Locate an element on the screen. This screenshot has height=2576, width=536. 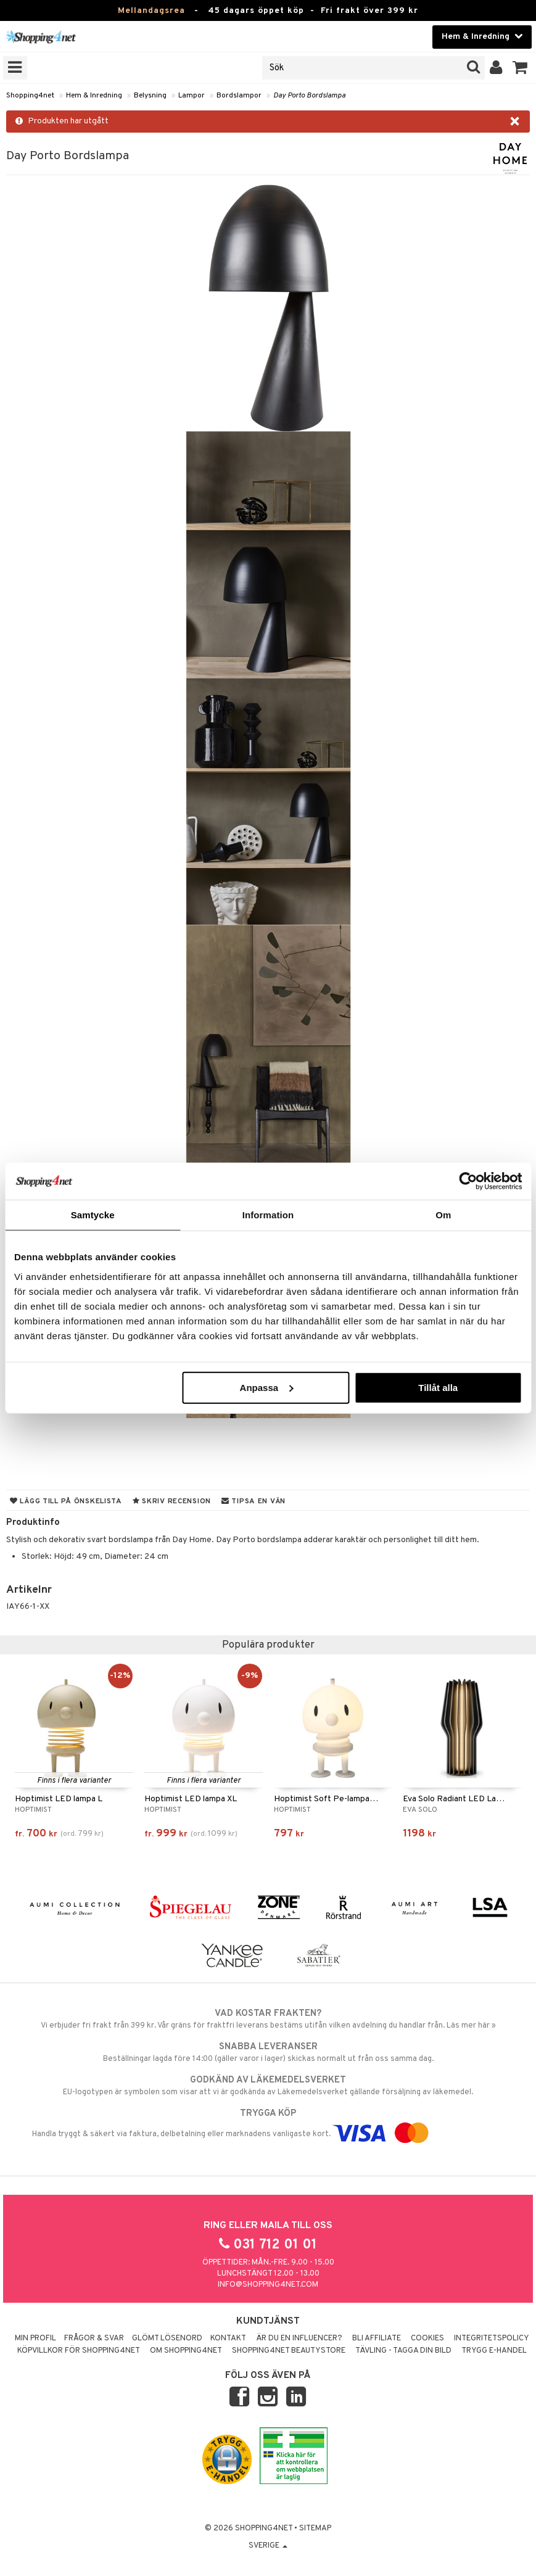
Köpvillkor för Shopping4net is located at coordinates (78, 2351).